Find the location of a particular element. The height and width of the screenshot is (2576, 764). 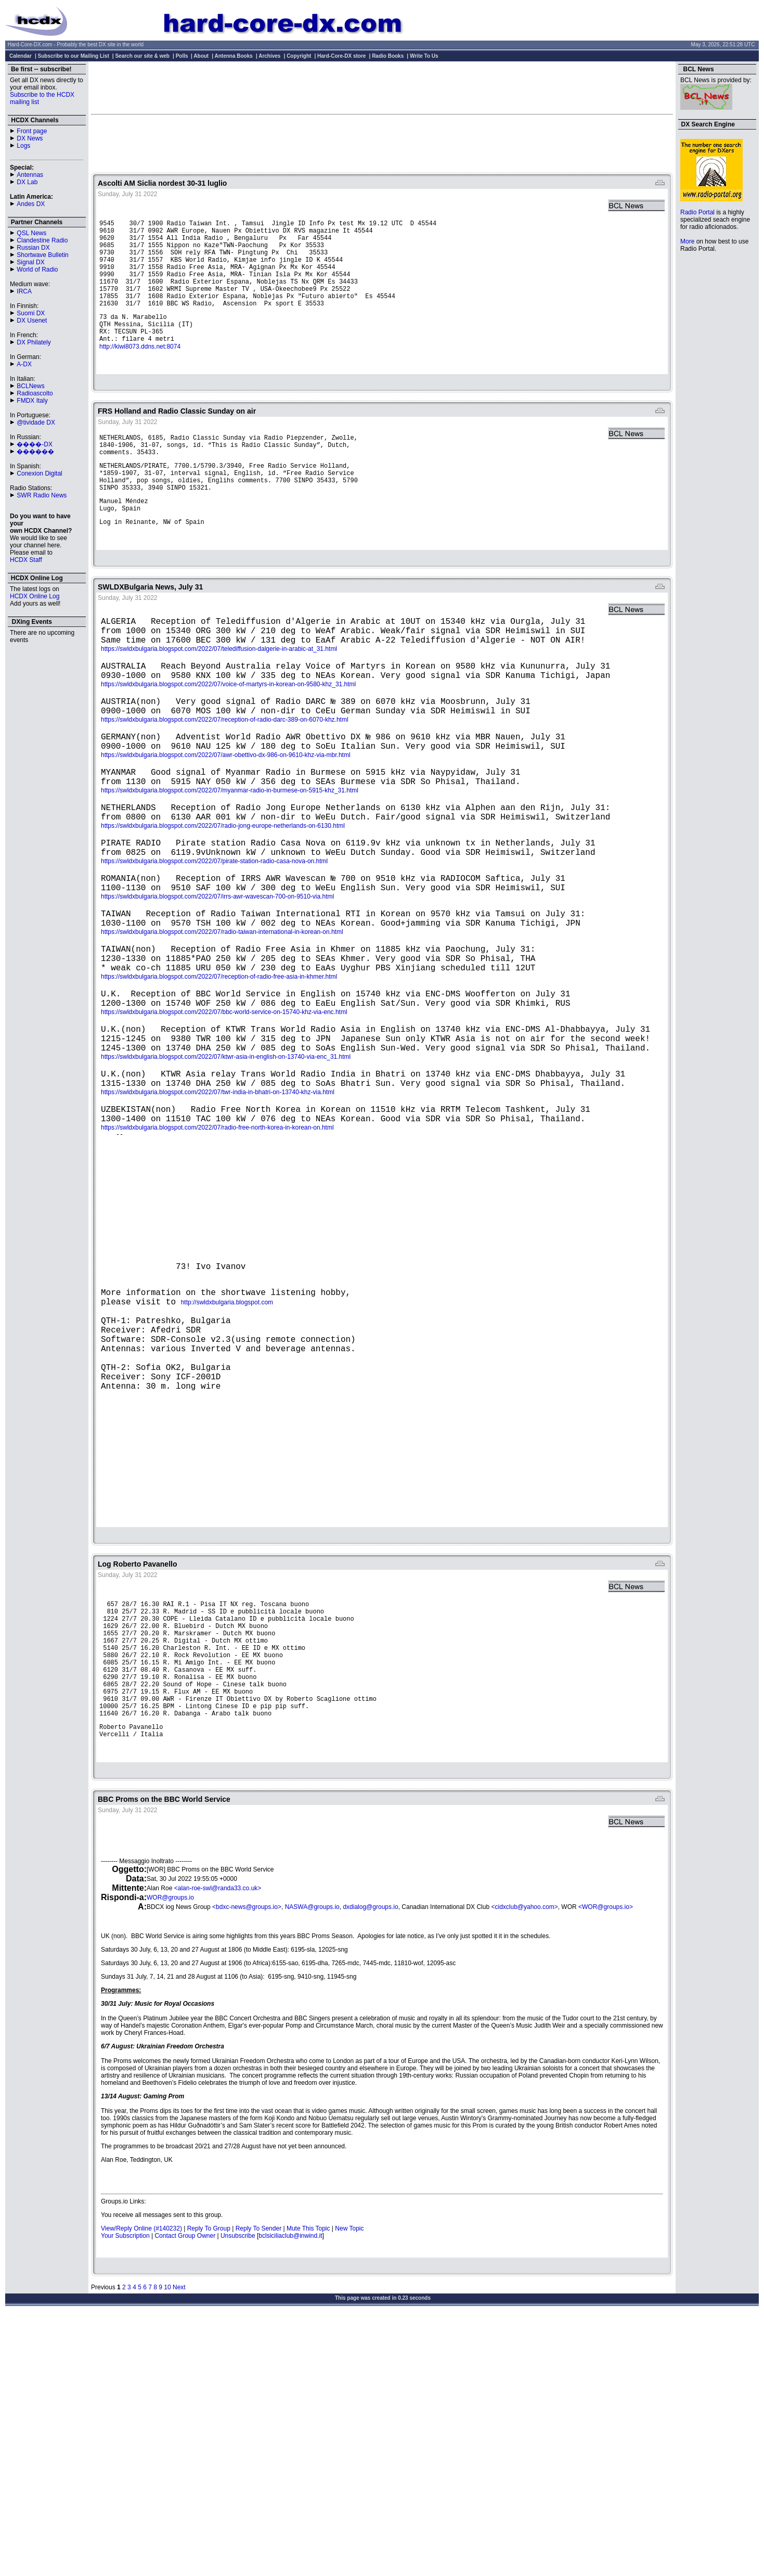

Search our site & web is located at coordinates (142, 56).